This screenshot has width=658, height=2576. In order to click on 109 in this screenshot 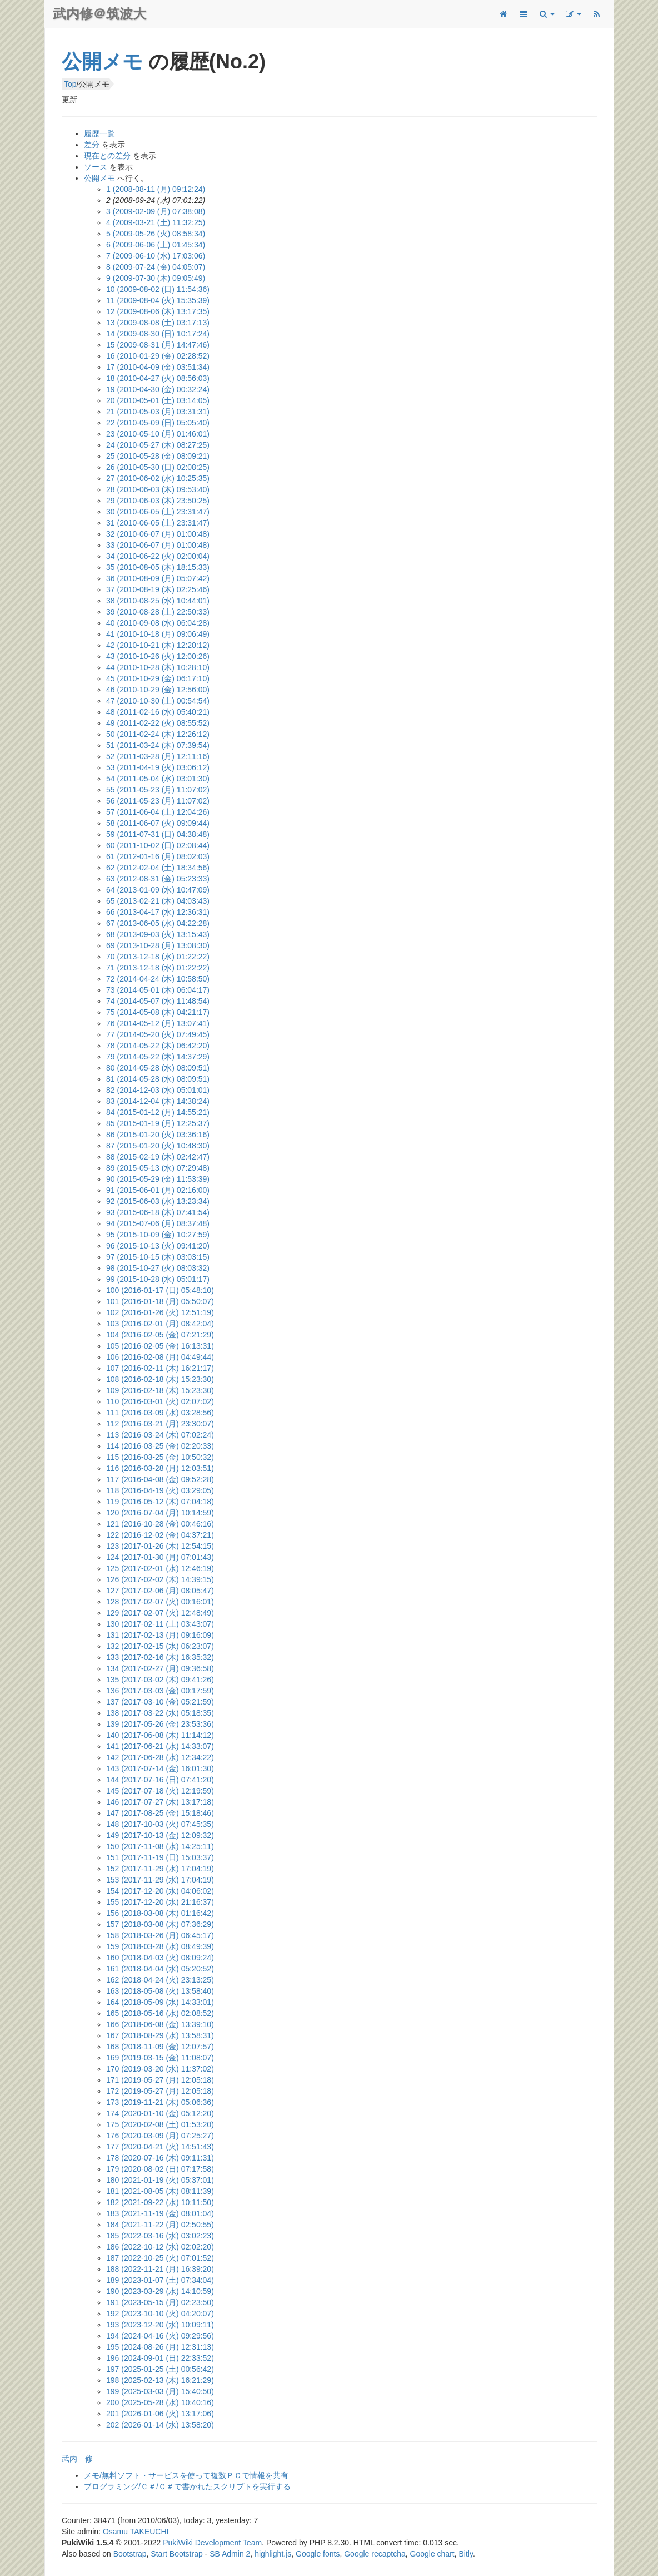, I will do `click(160, 1390)`.